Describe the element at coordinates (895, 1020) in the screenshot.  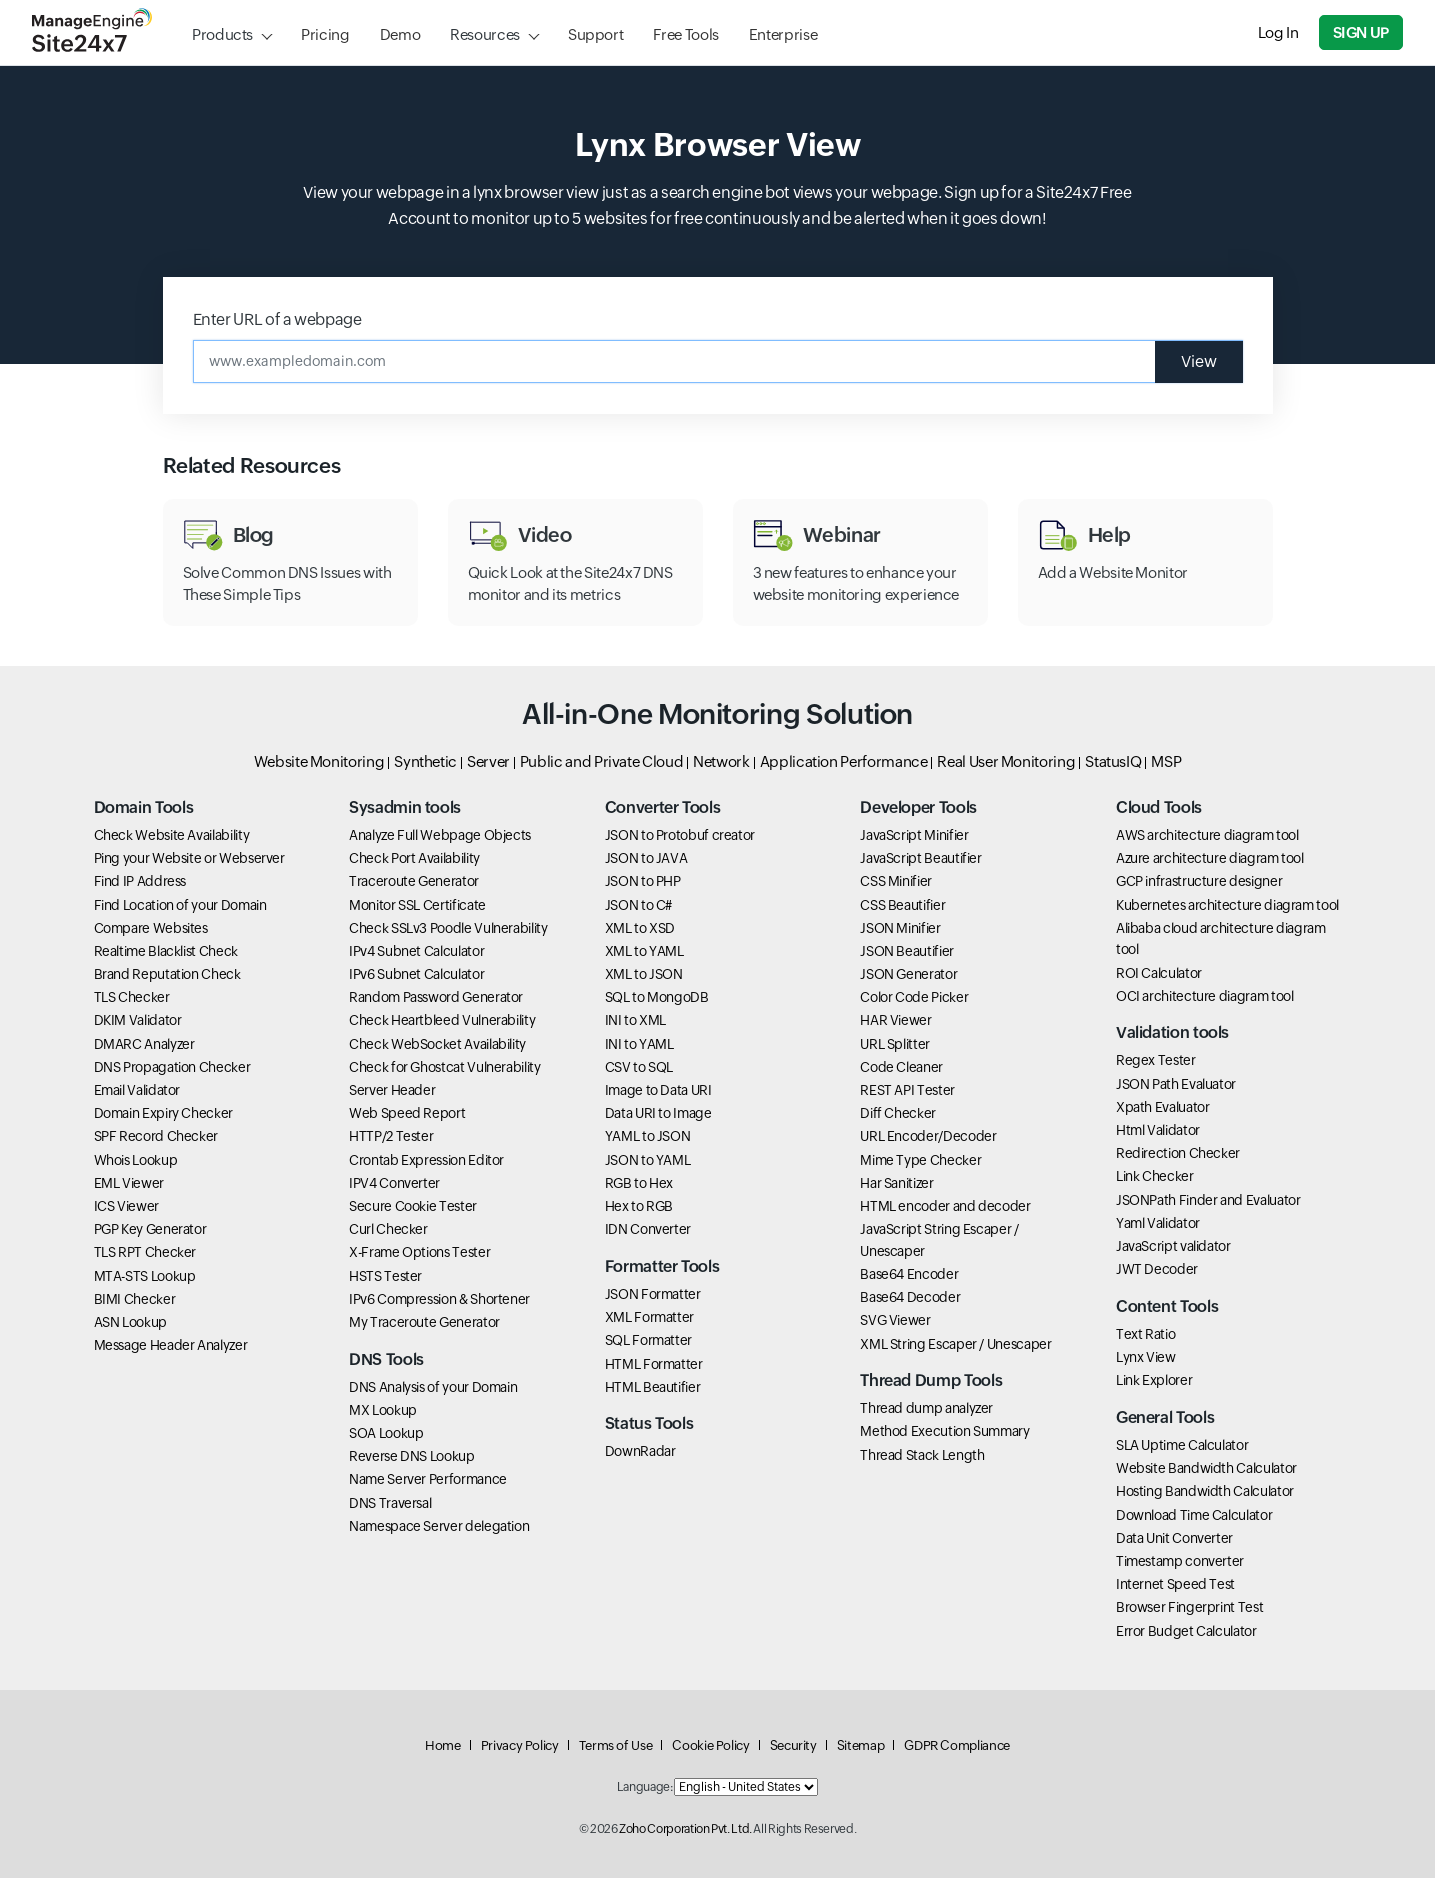
I see `HAR Viewer` at that location.